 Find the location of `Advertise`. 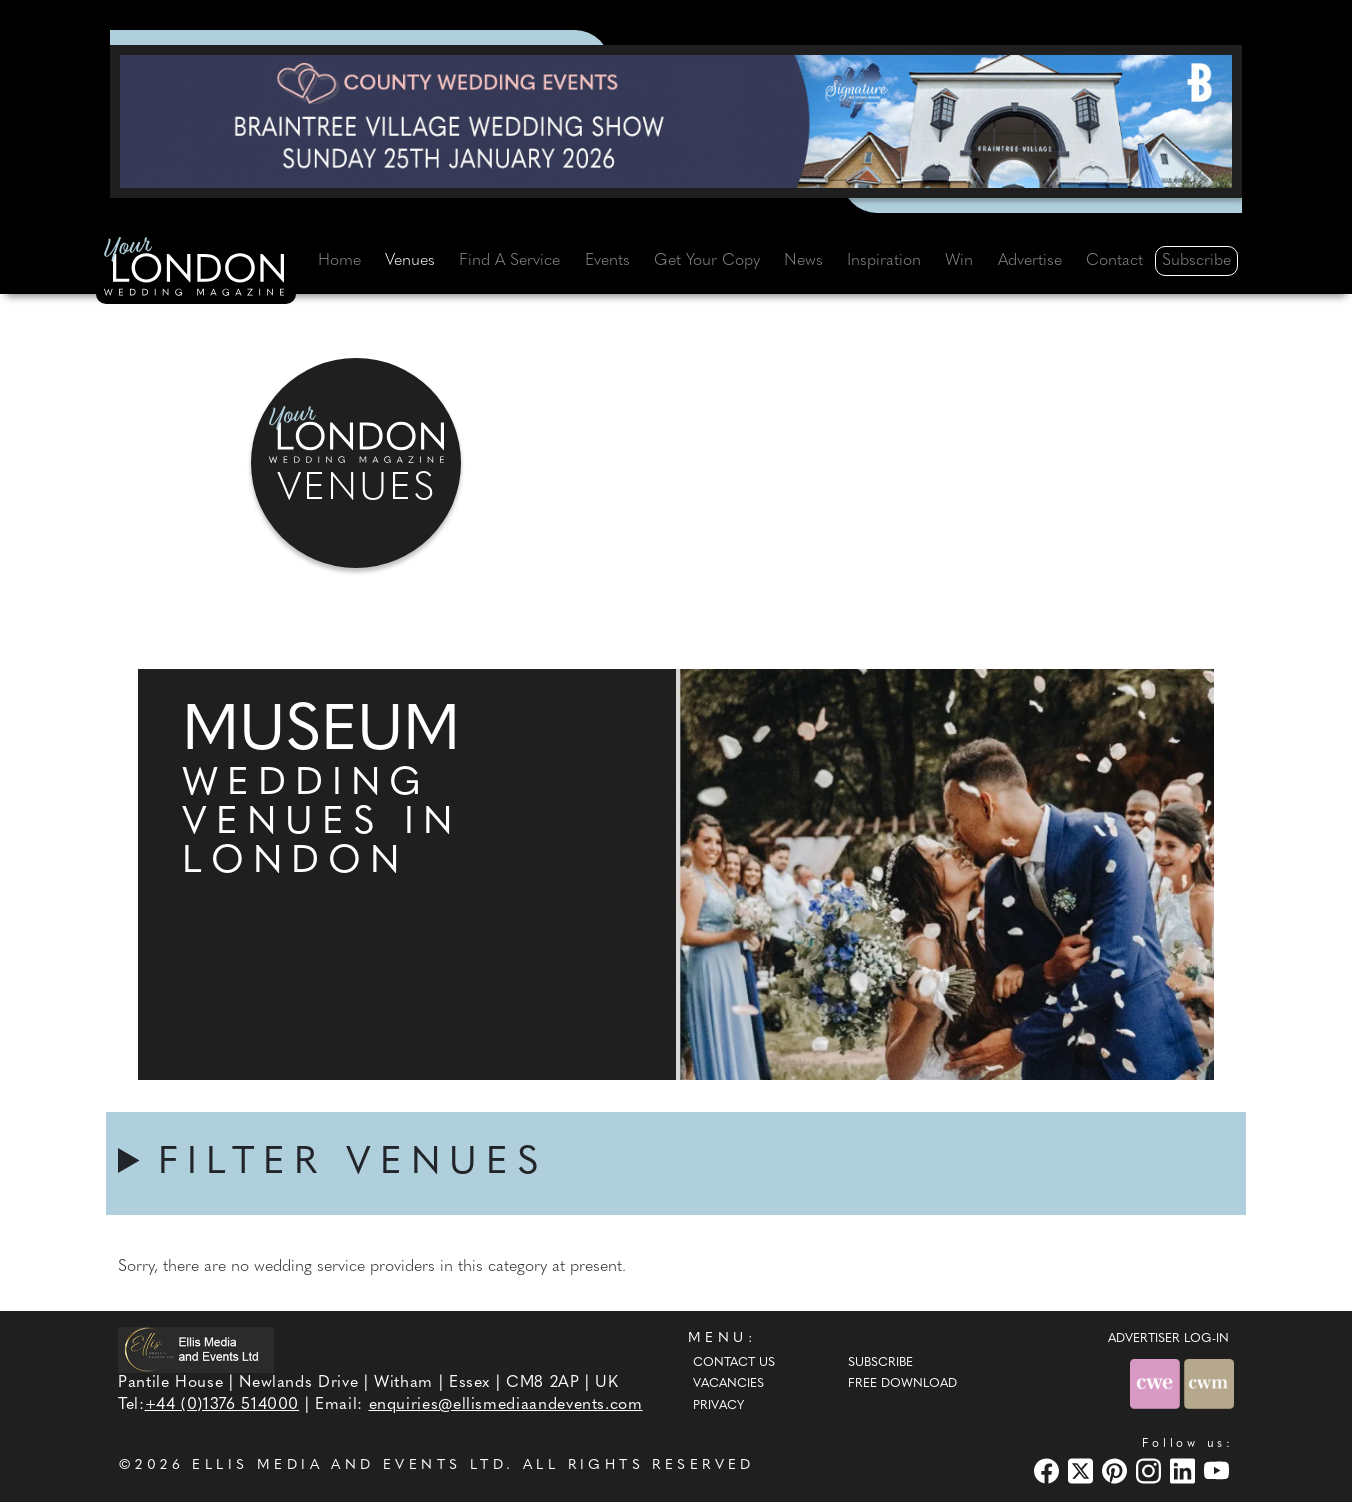

Advertise is located at coordinates (1030, 261).